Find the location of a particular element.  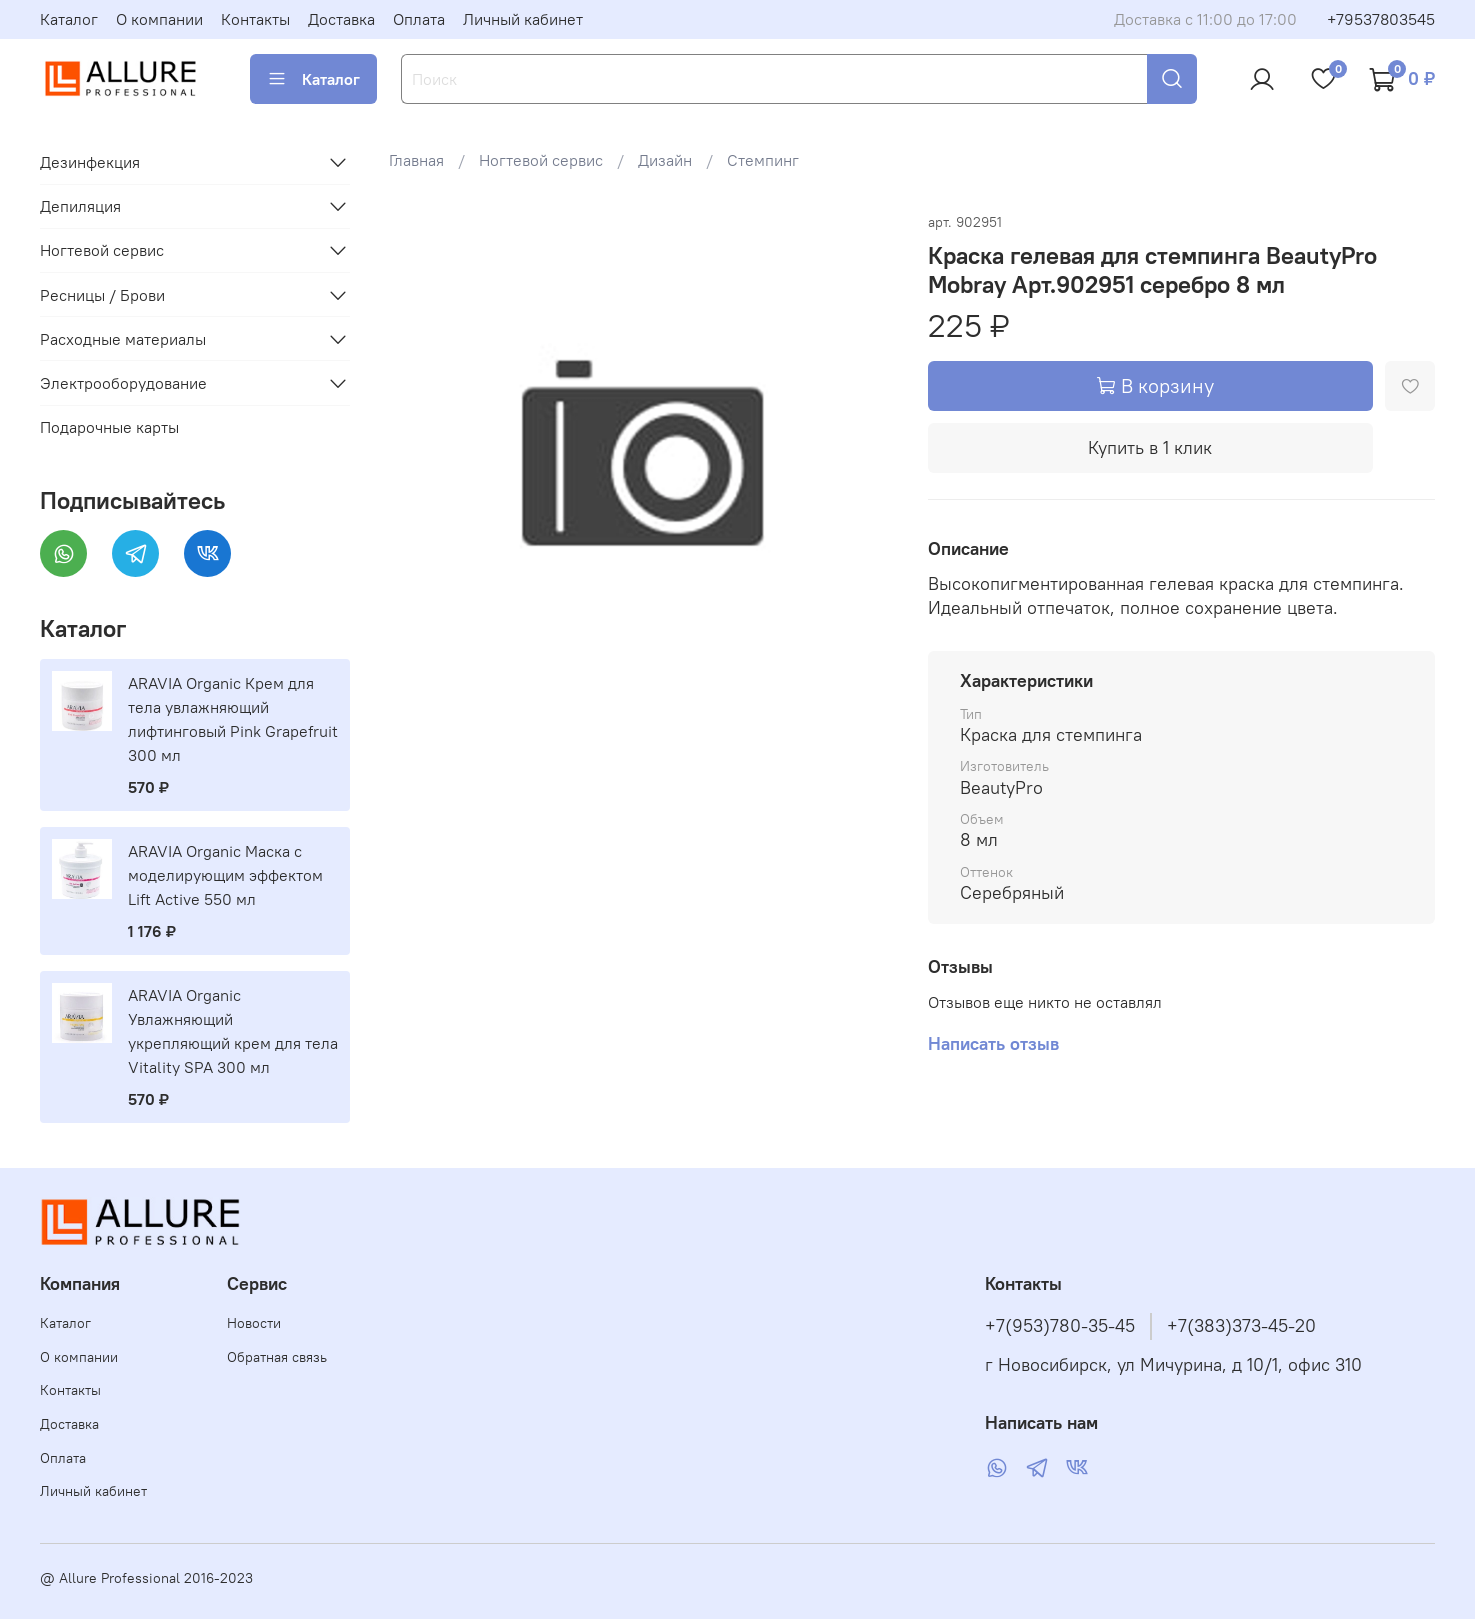

Депиляция is located at coordinates (80, 206).